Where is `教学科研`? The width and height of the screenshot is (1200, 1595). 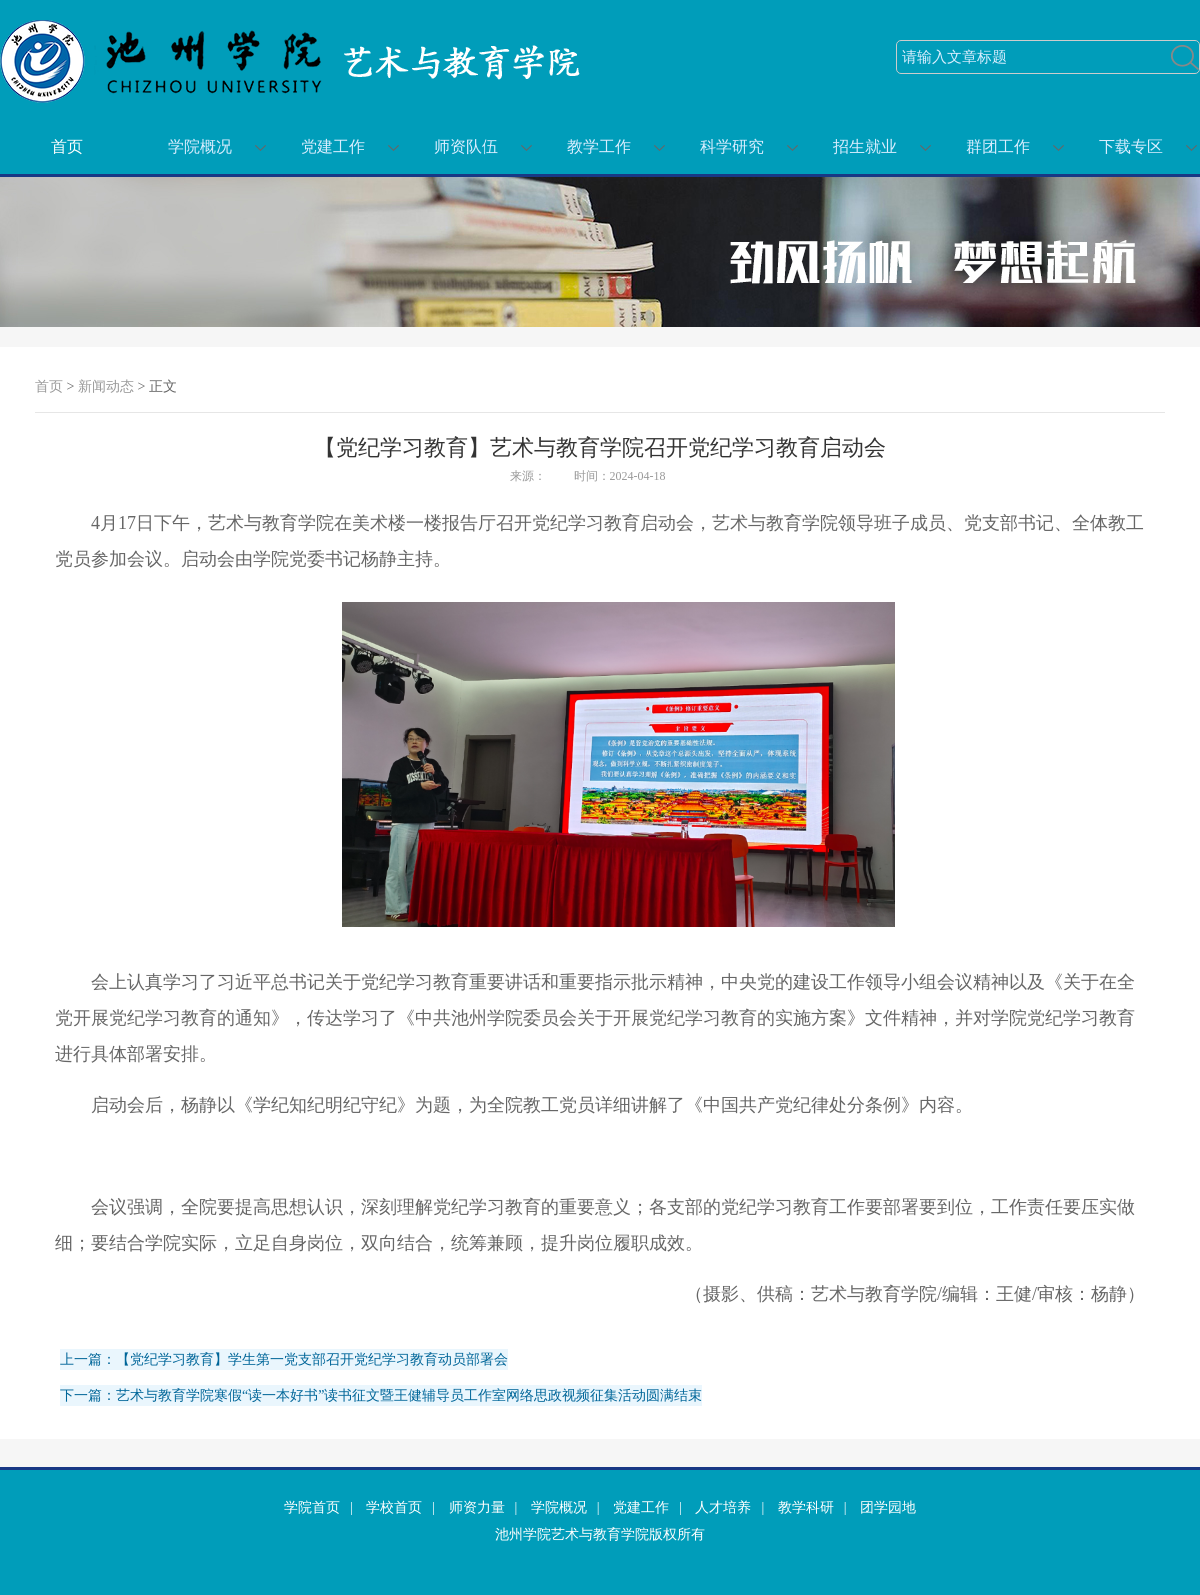
教学科研 is located at coordinates (806, 1507).